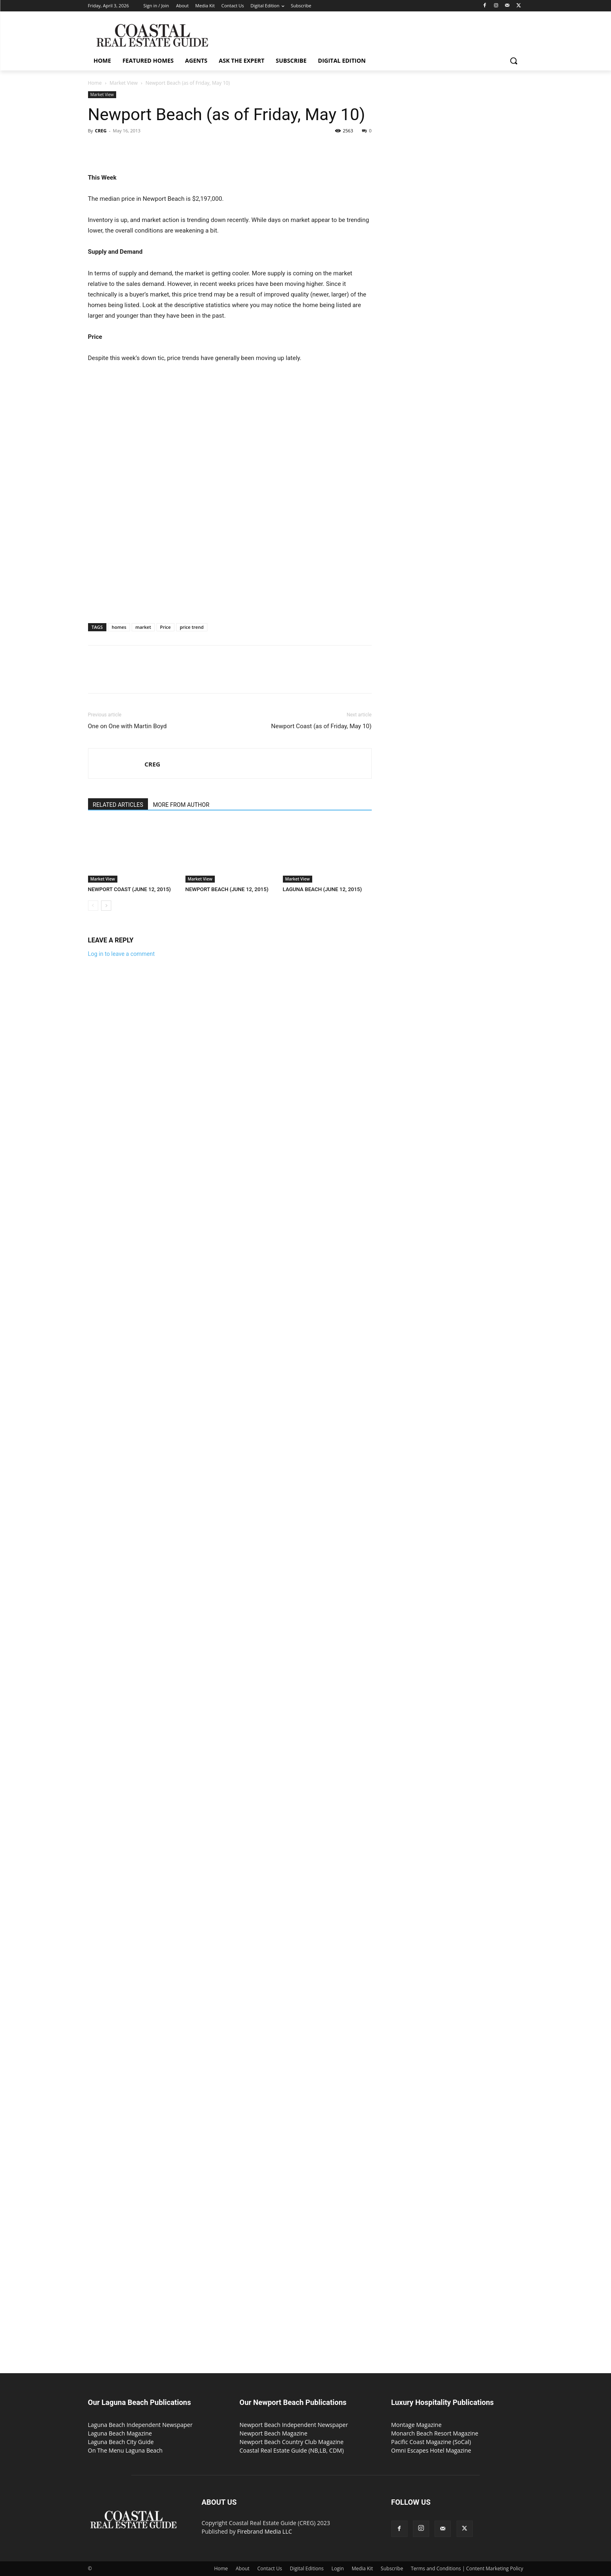  What do you see at coordinates (307, 2568) in the screenshot?
I see `Digital Editions` at bounding box center [307, 2568].